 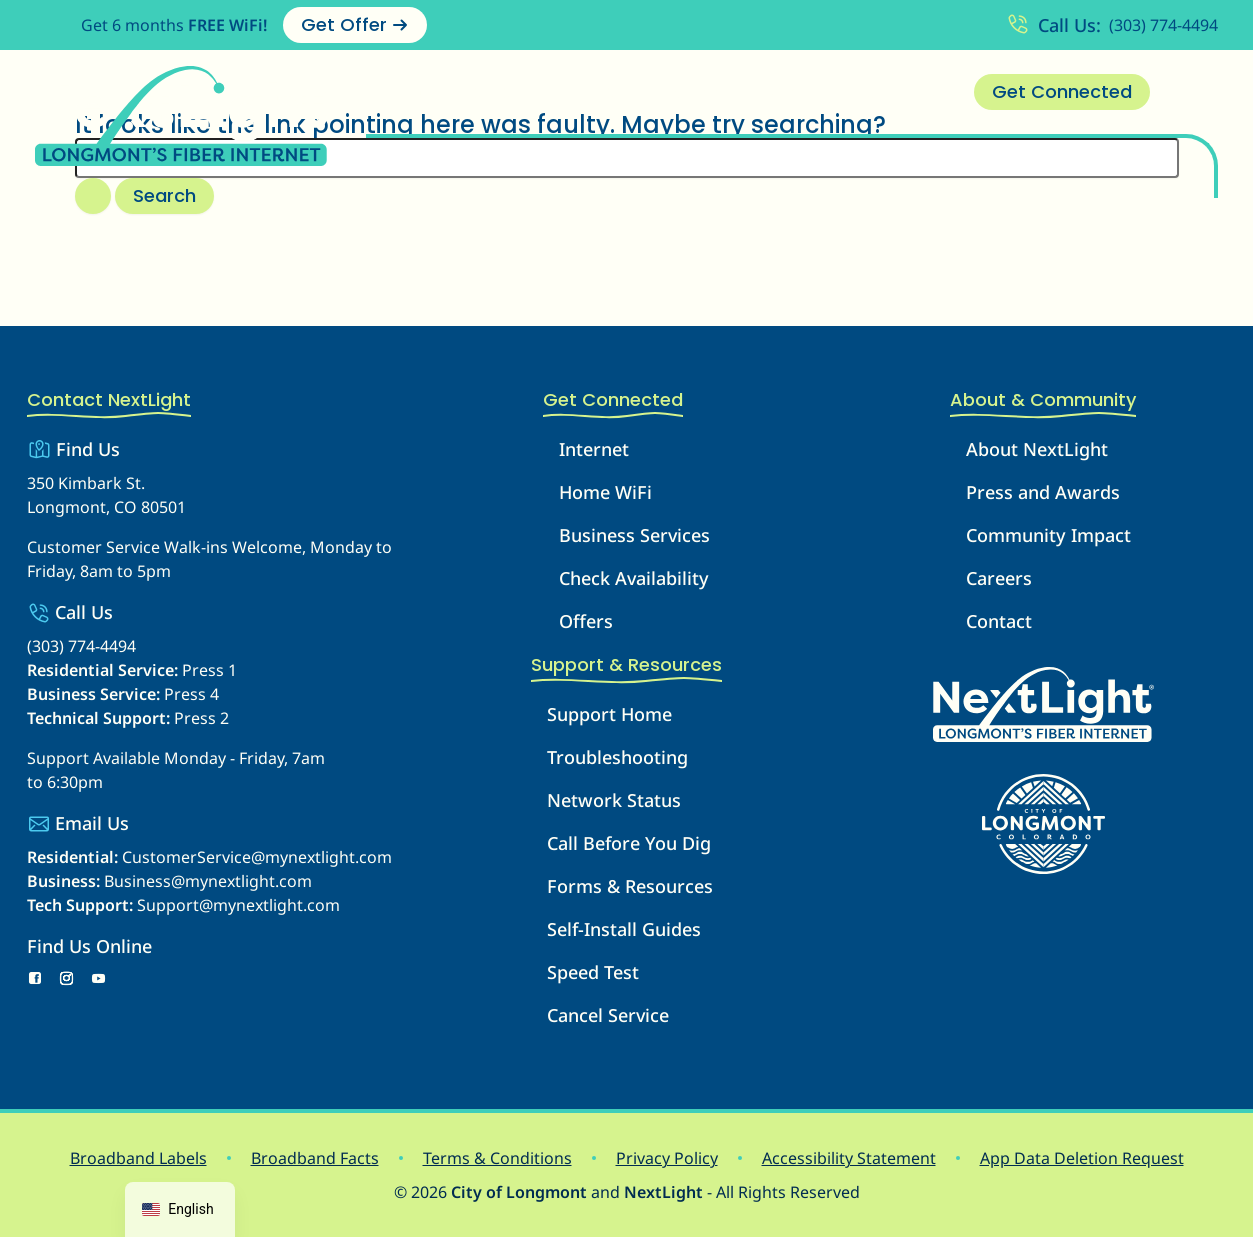 What do you see at coordinates (208, 881) in the screenshot?
I see `Business@mynextlight.com` at bounding box center [208, 881].